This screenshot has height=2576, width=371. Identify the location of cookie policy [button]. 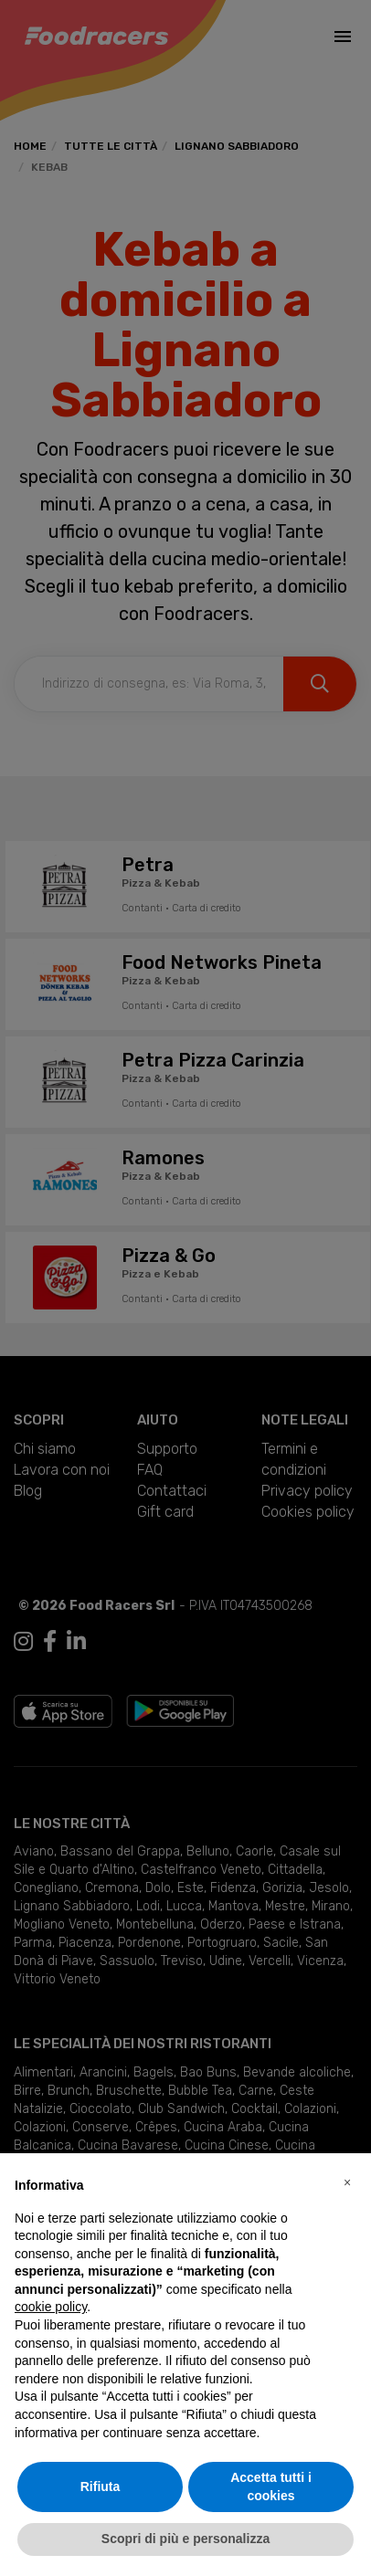
(51, 2306).